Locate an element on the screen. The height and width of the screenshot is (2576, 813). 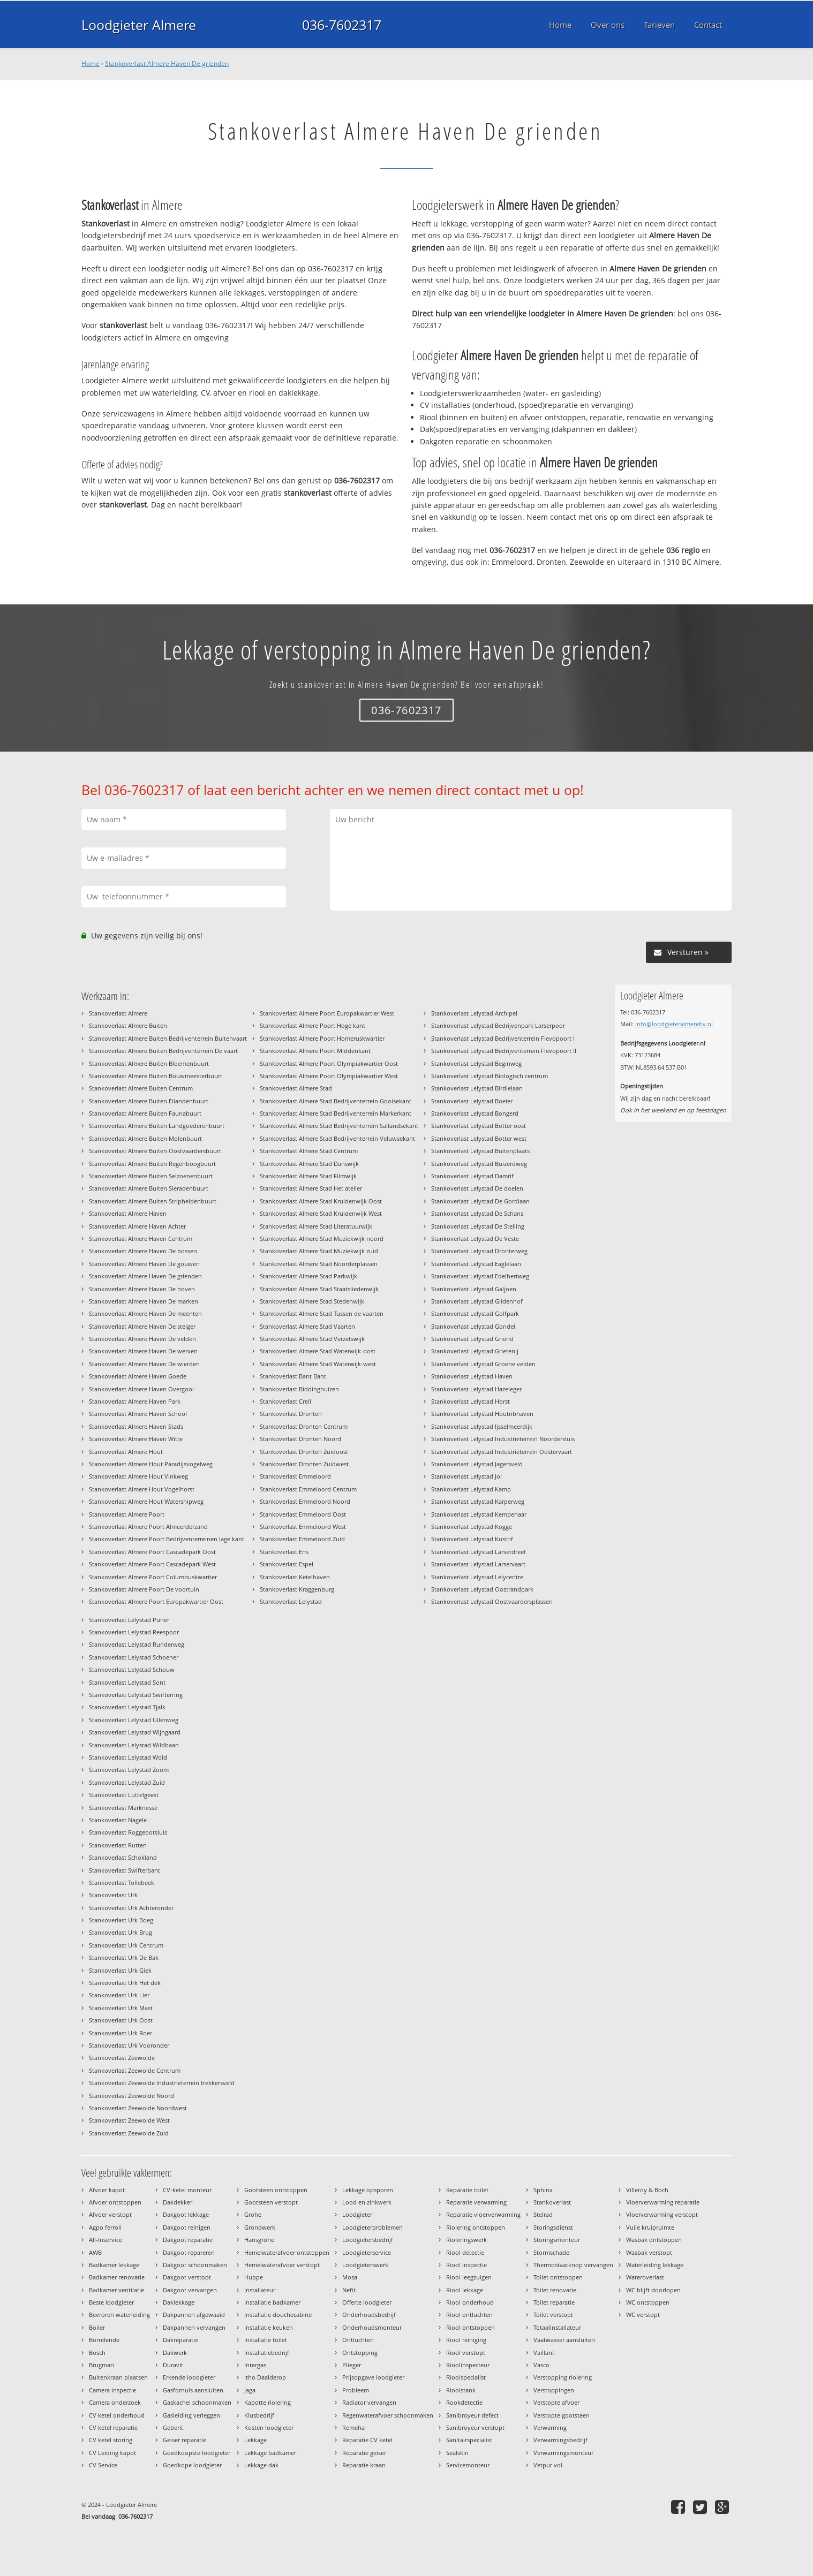
Stankoverlast Urk Giek is located at coordinates (120, 1970).